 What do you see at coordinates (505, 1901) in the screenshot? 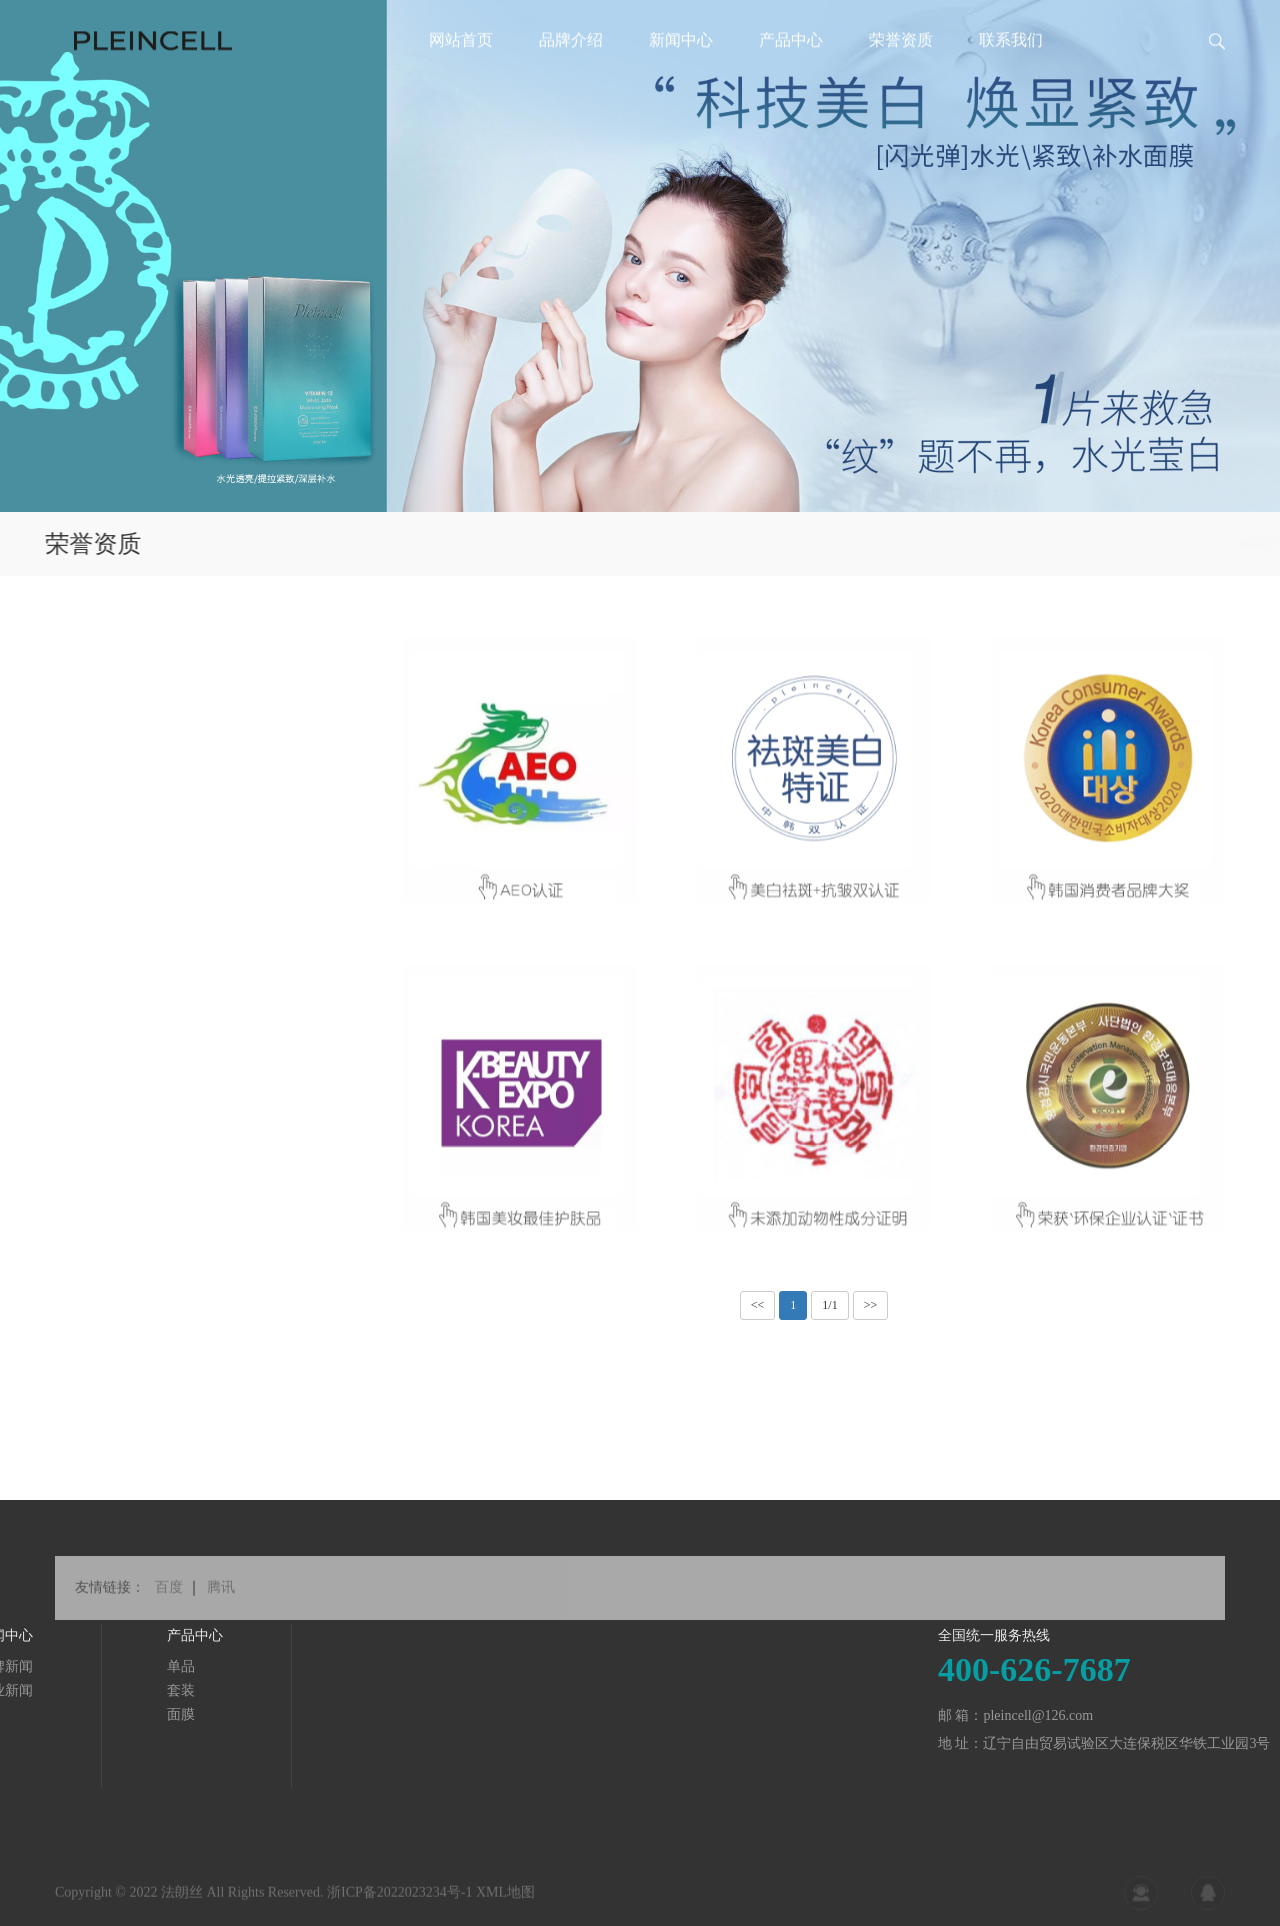
I see `XML地图` at bounding box center [505, 1901].